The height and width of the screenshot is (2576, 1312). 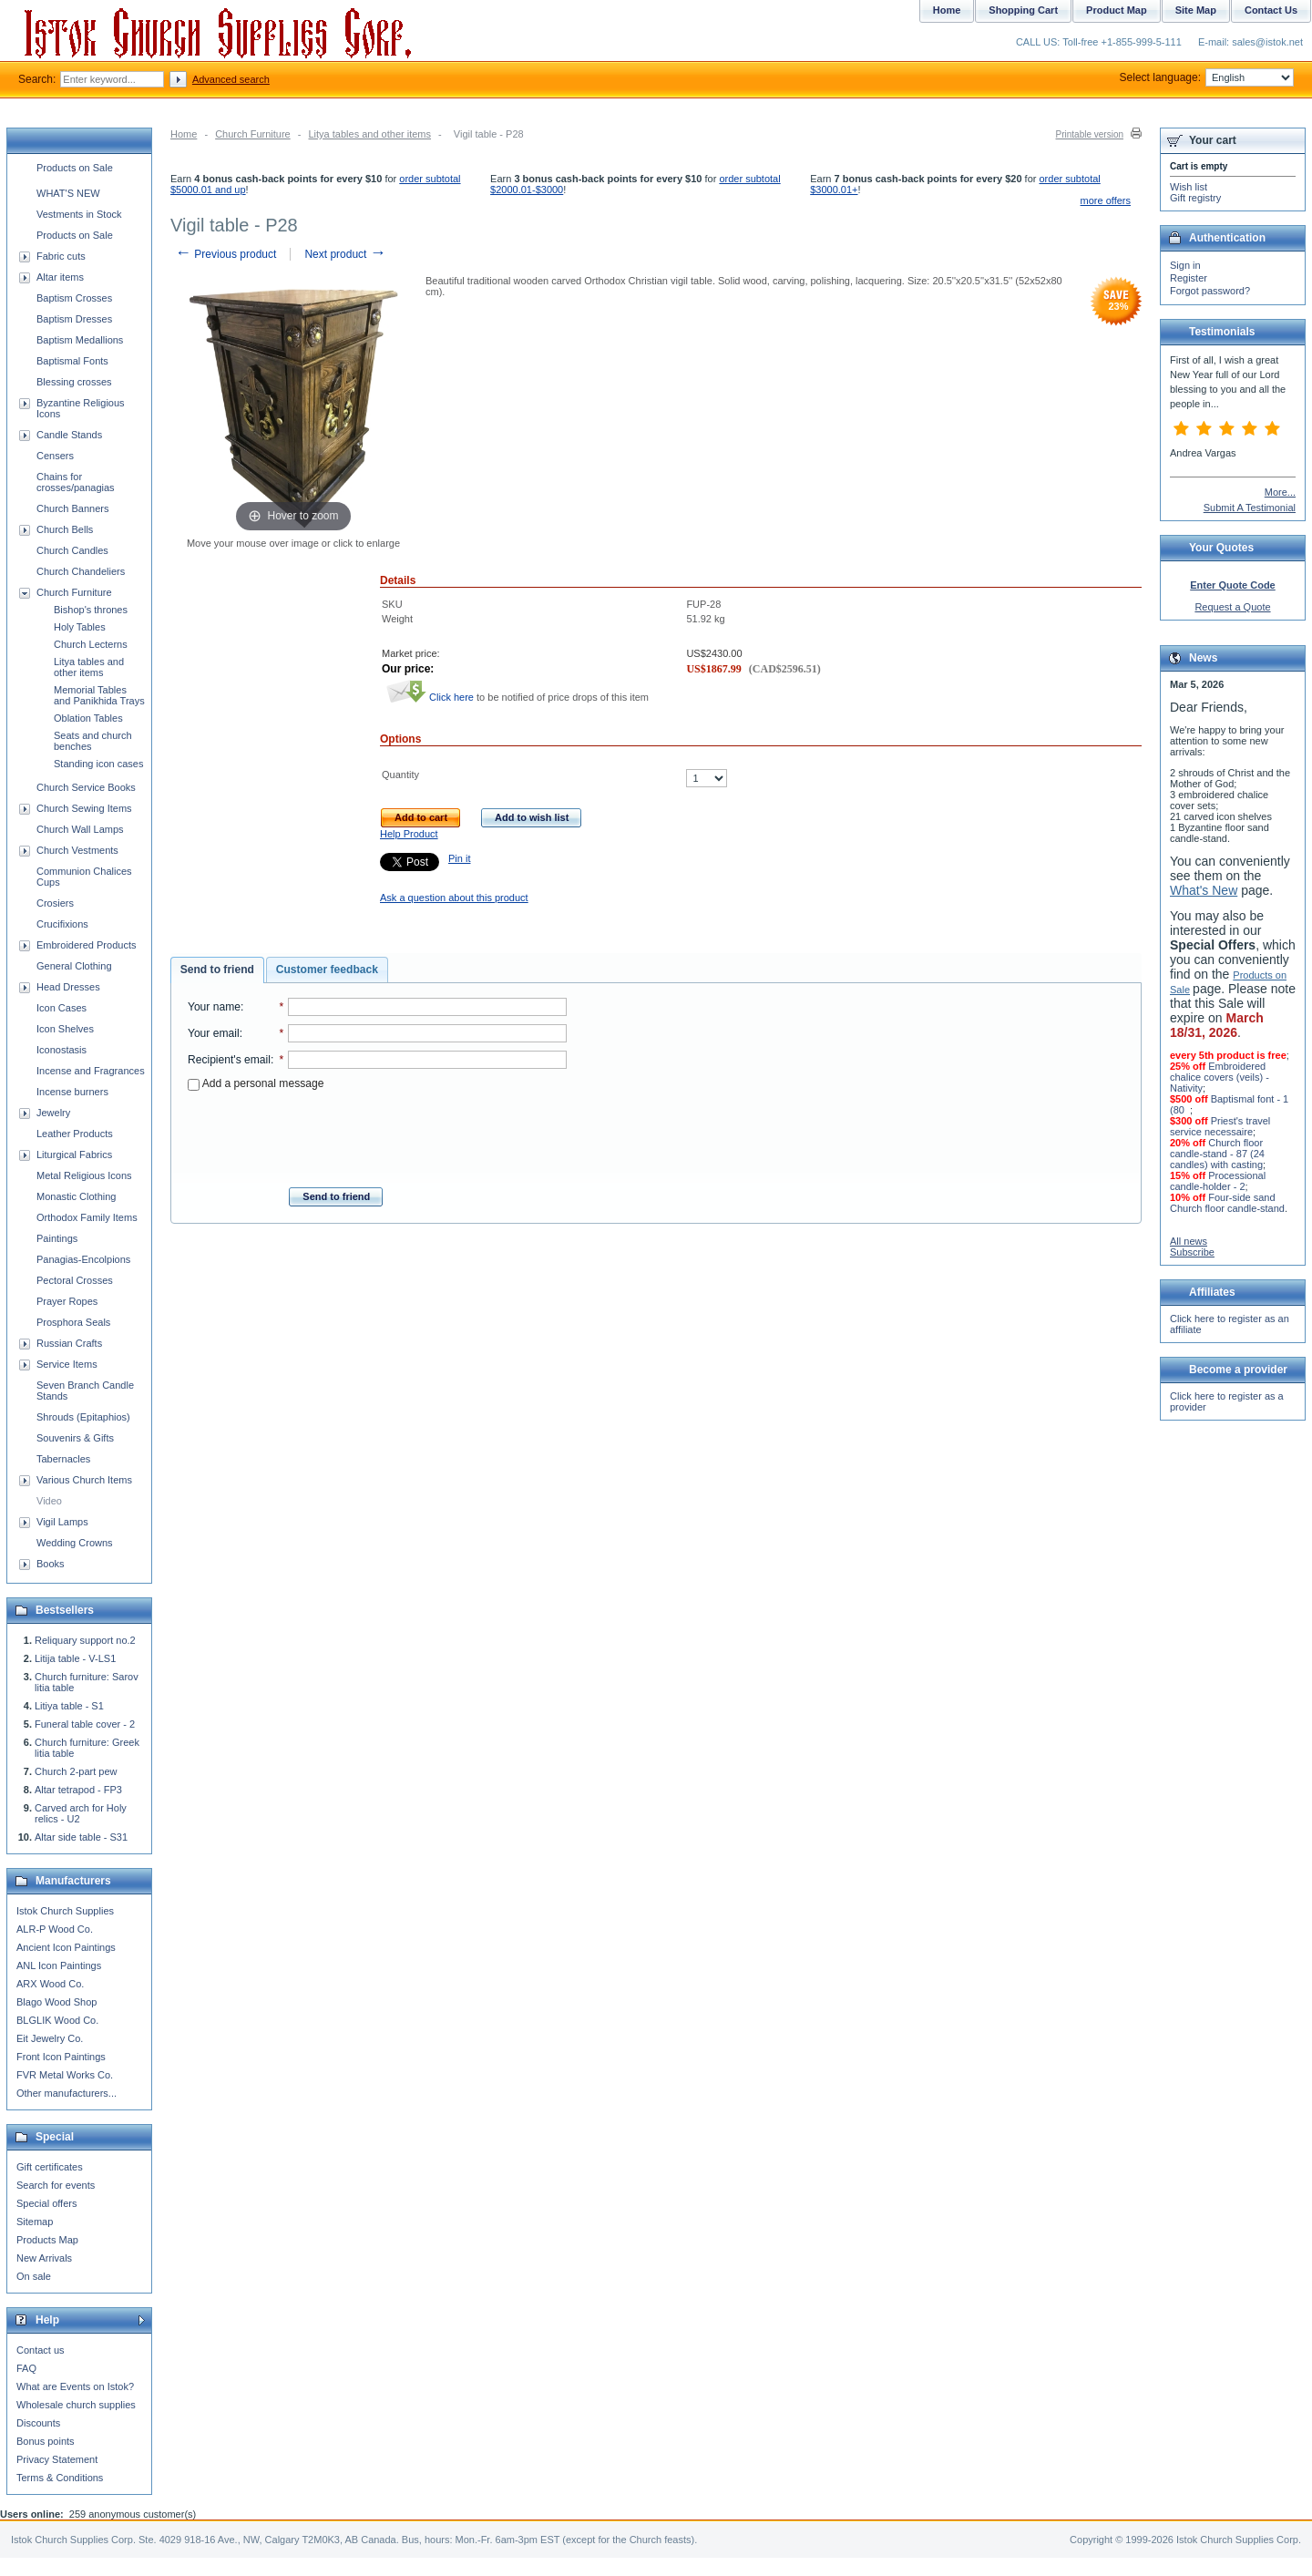 I want to click on Add a personal message, so click(x=255, y=1083).